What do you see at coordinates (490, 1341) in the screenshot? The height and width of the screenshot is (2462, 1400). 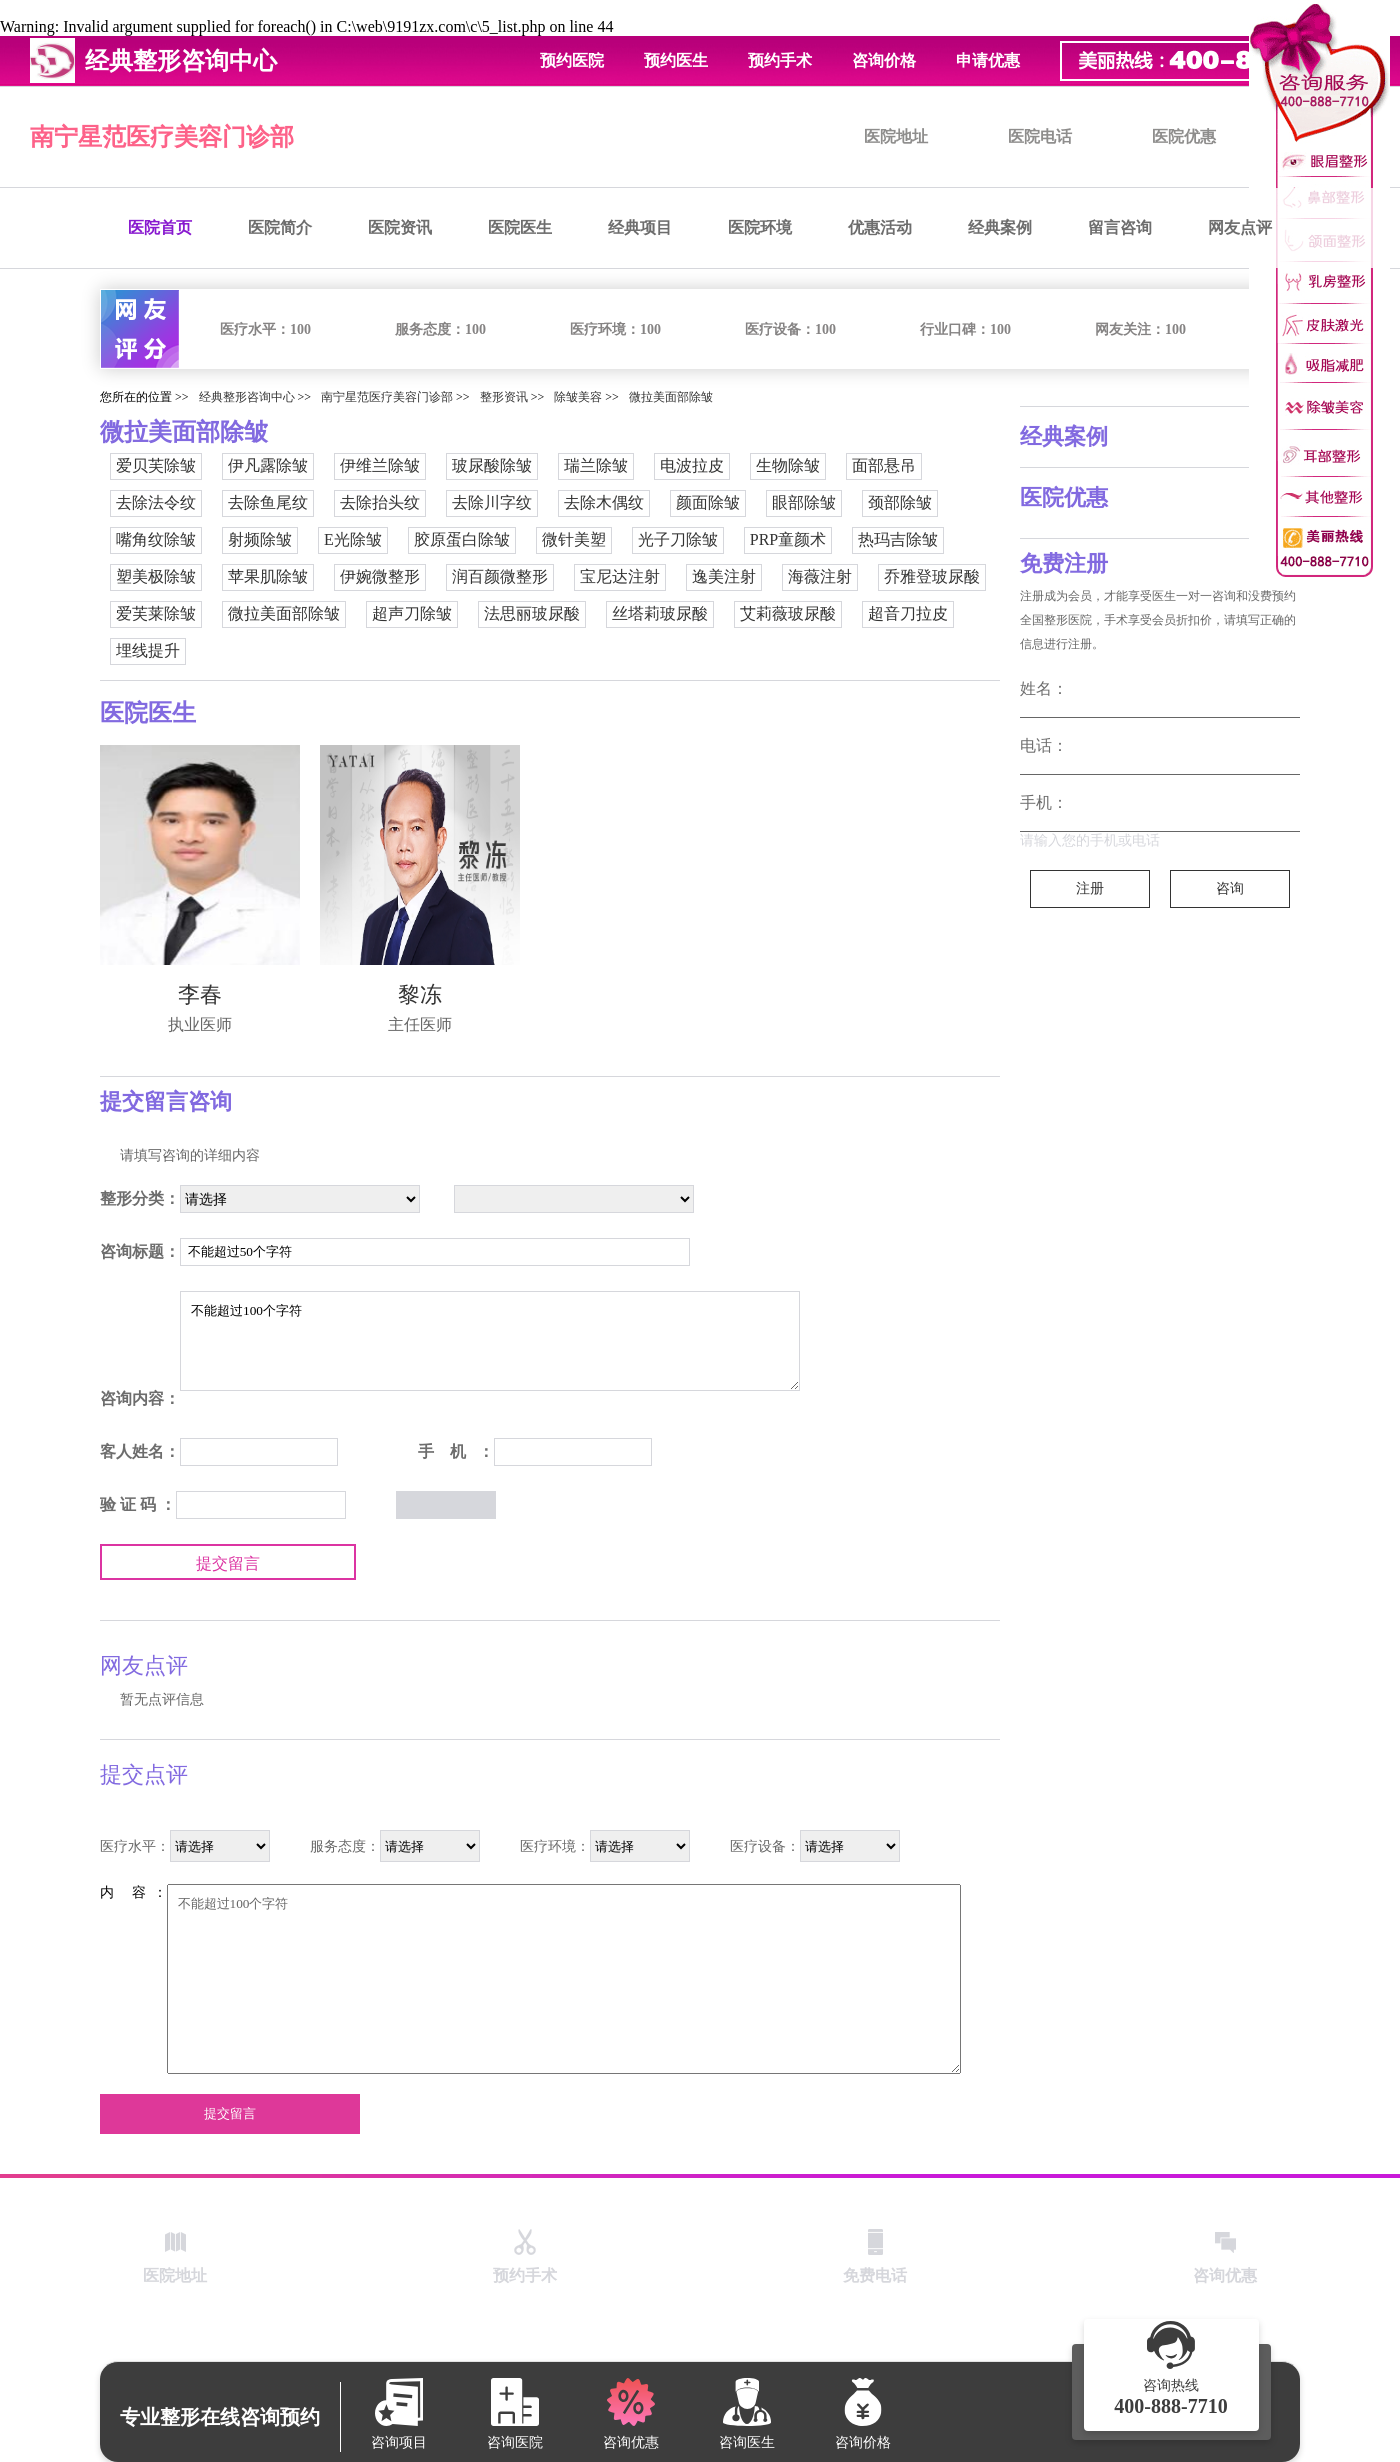 I see `不能超过100个字符` at bounding box center [490, 1341].